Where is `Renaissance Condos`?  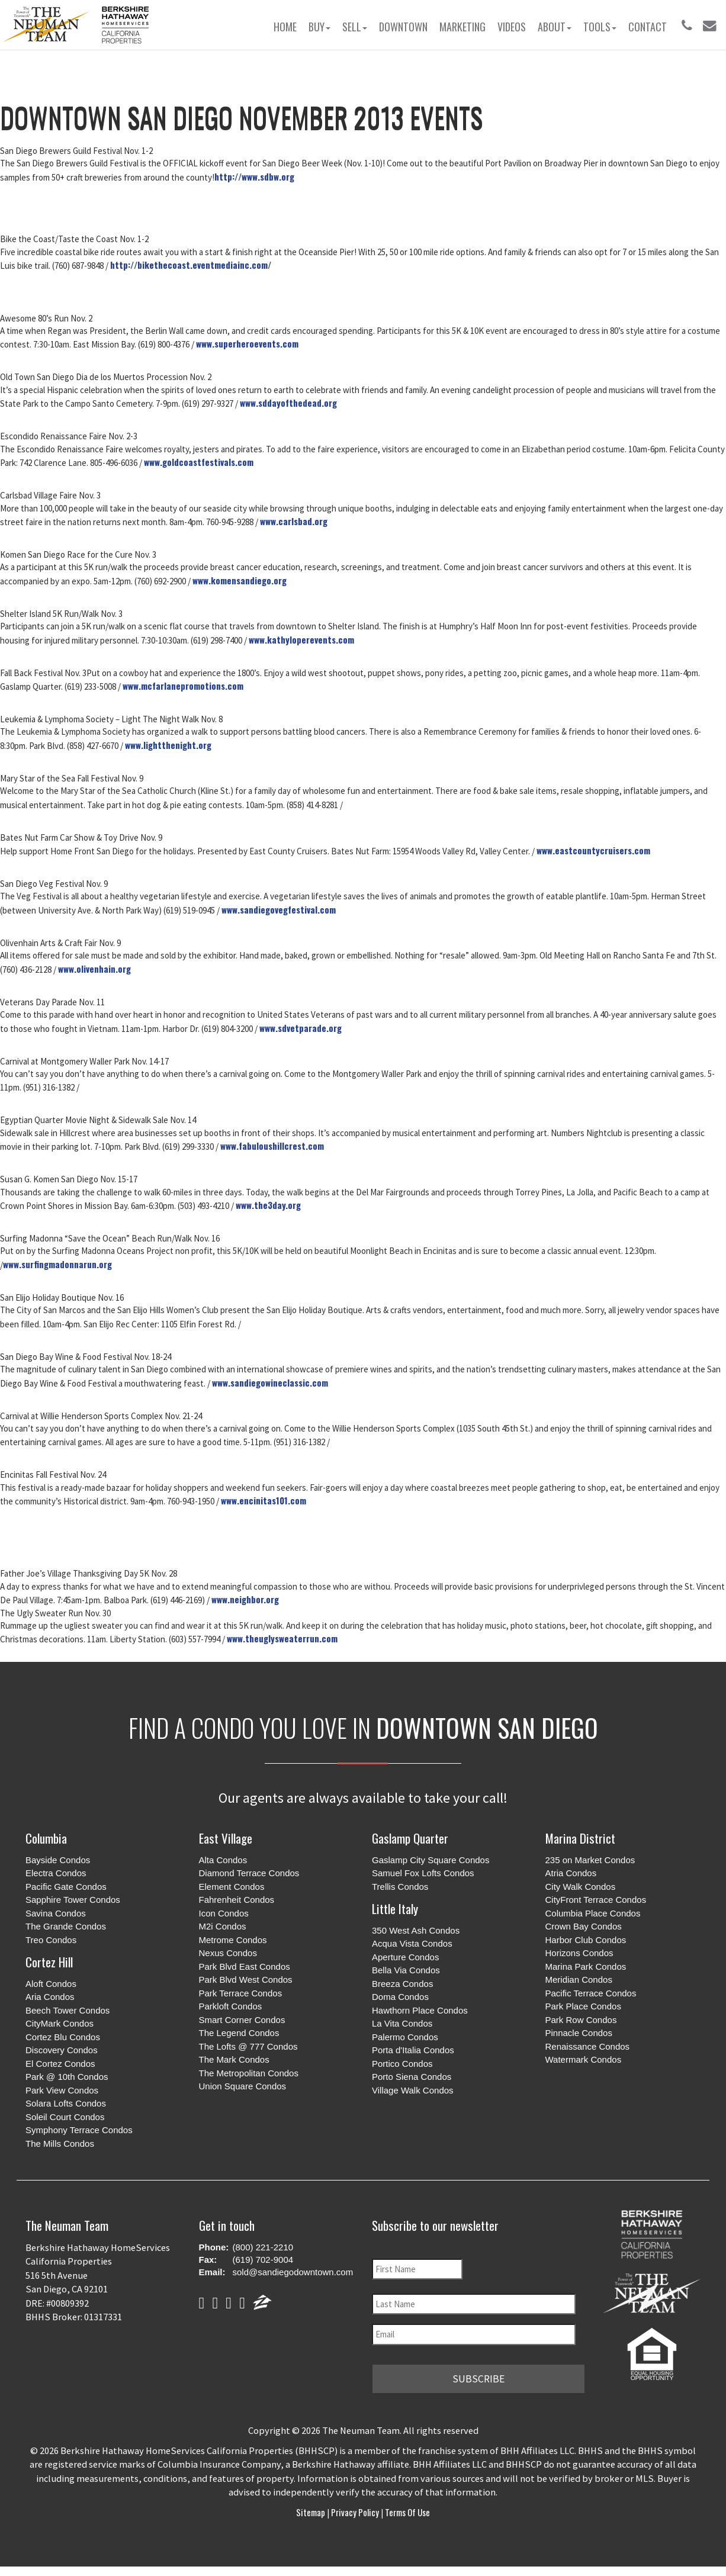
Renaissance Condos is located at coordinates (587, 2046).